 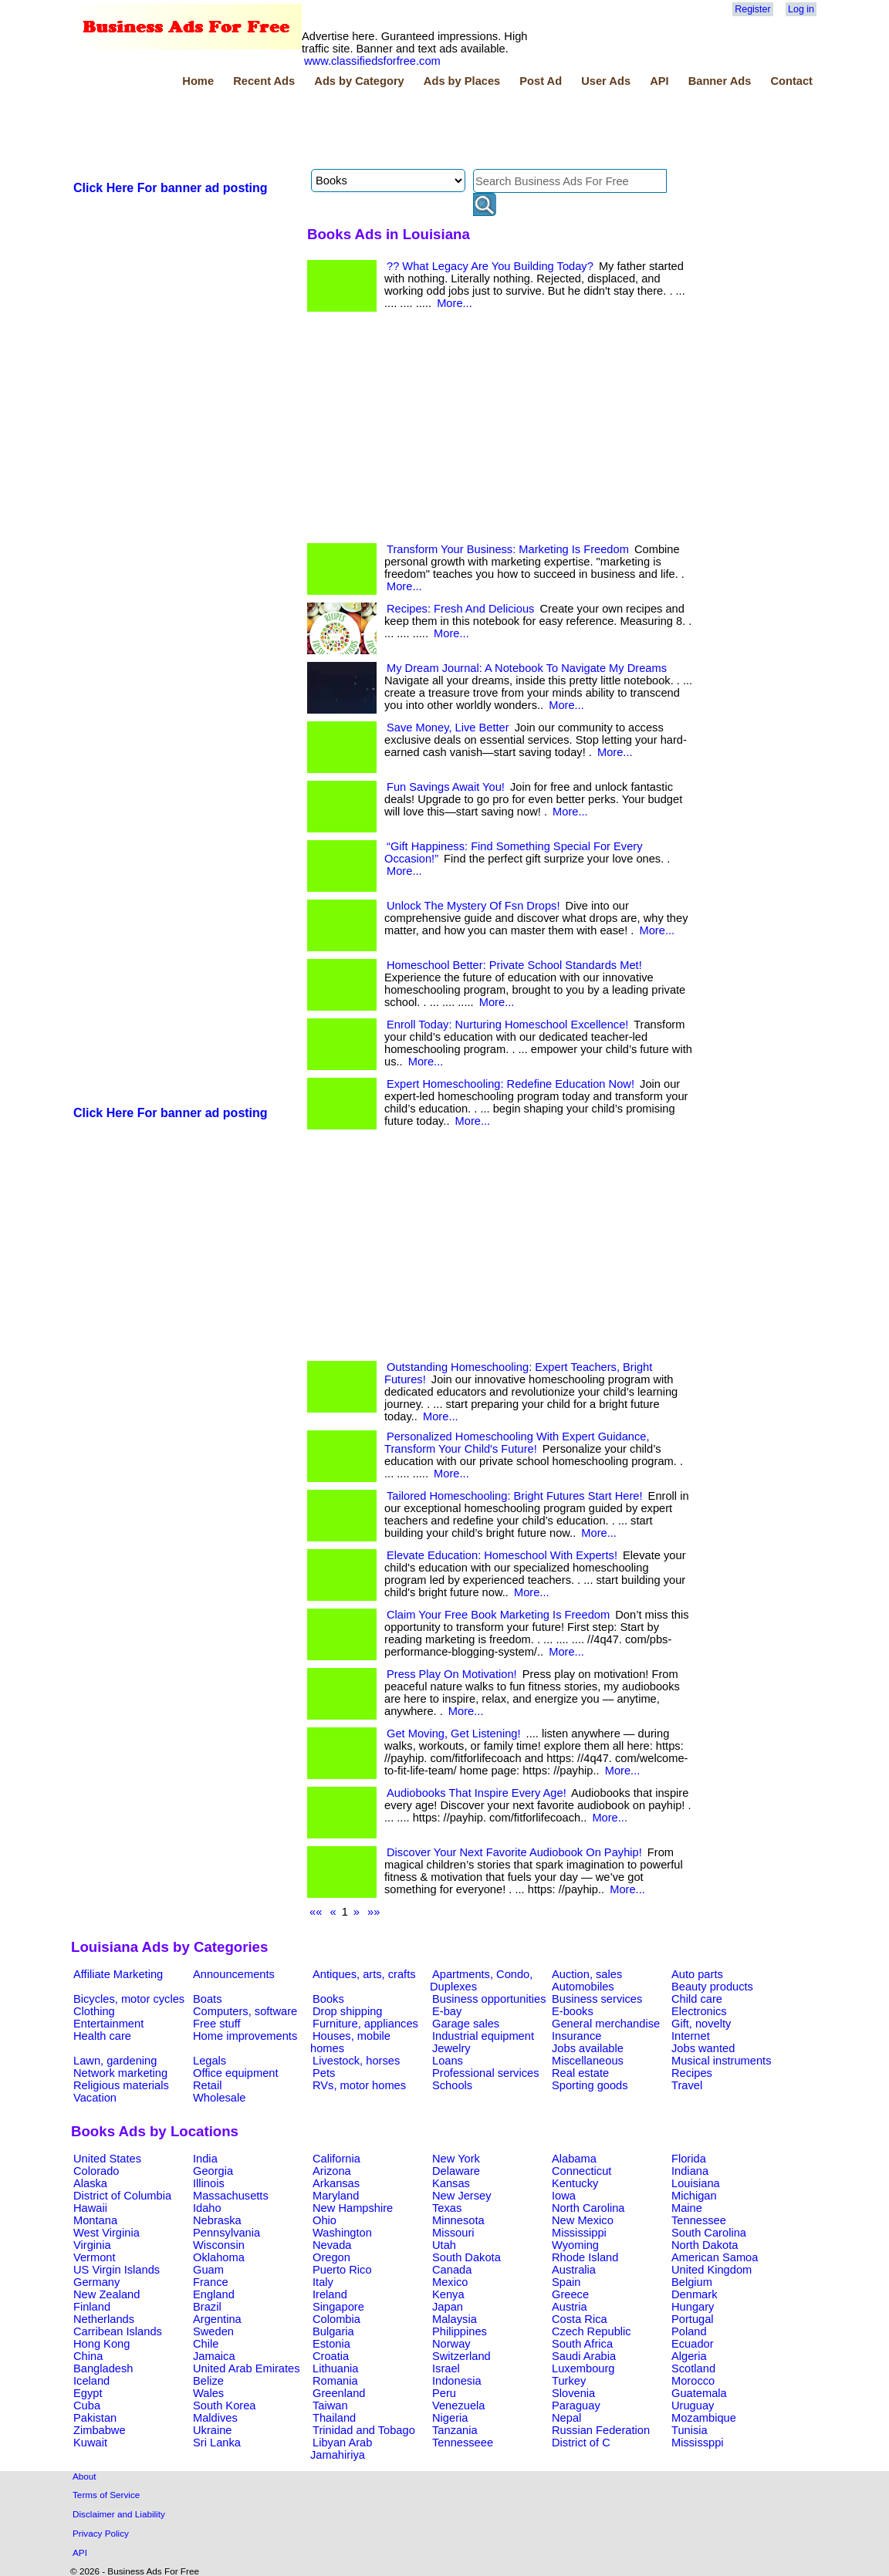 What do you see at coordinates (588, 2208) in the screenshot?
I see `North Carolina` at bounding box center [588, 2208].